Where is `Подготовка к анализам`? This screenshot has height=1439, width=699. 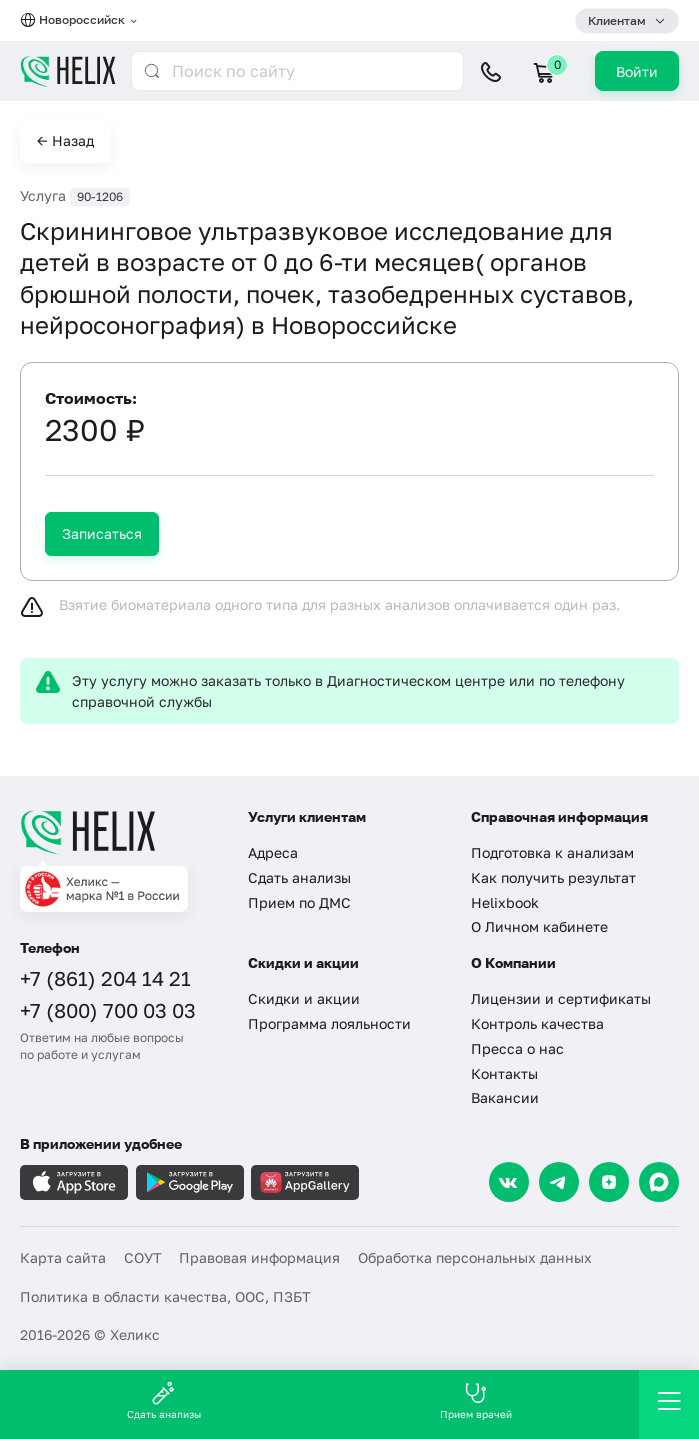
Подготовка к анализам is located at coordinates (552, 852).